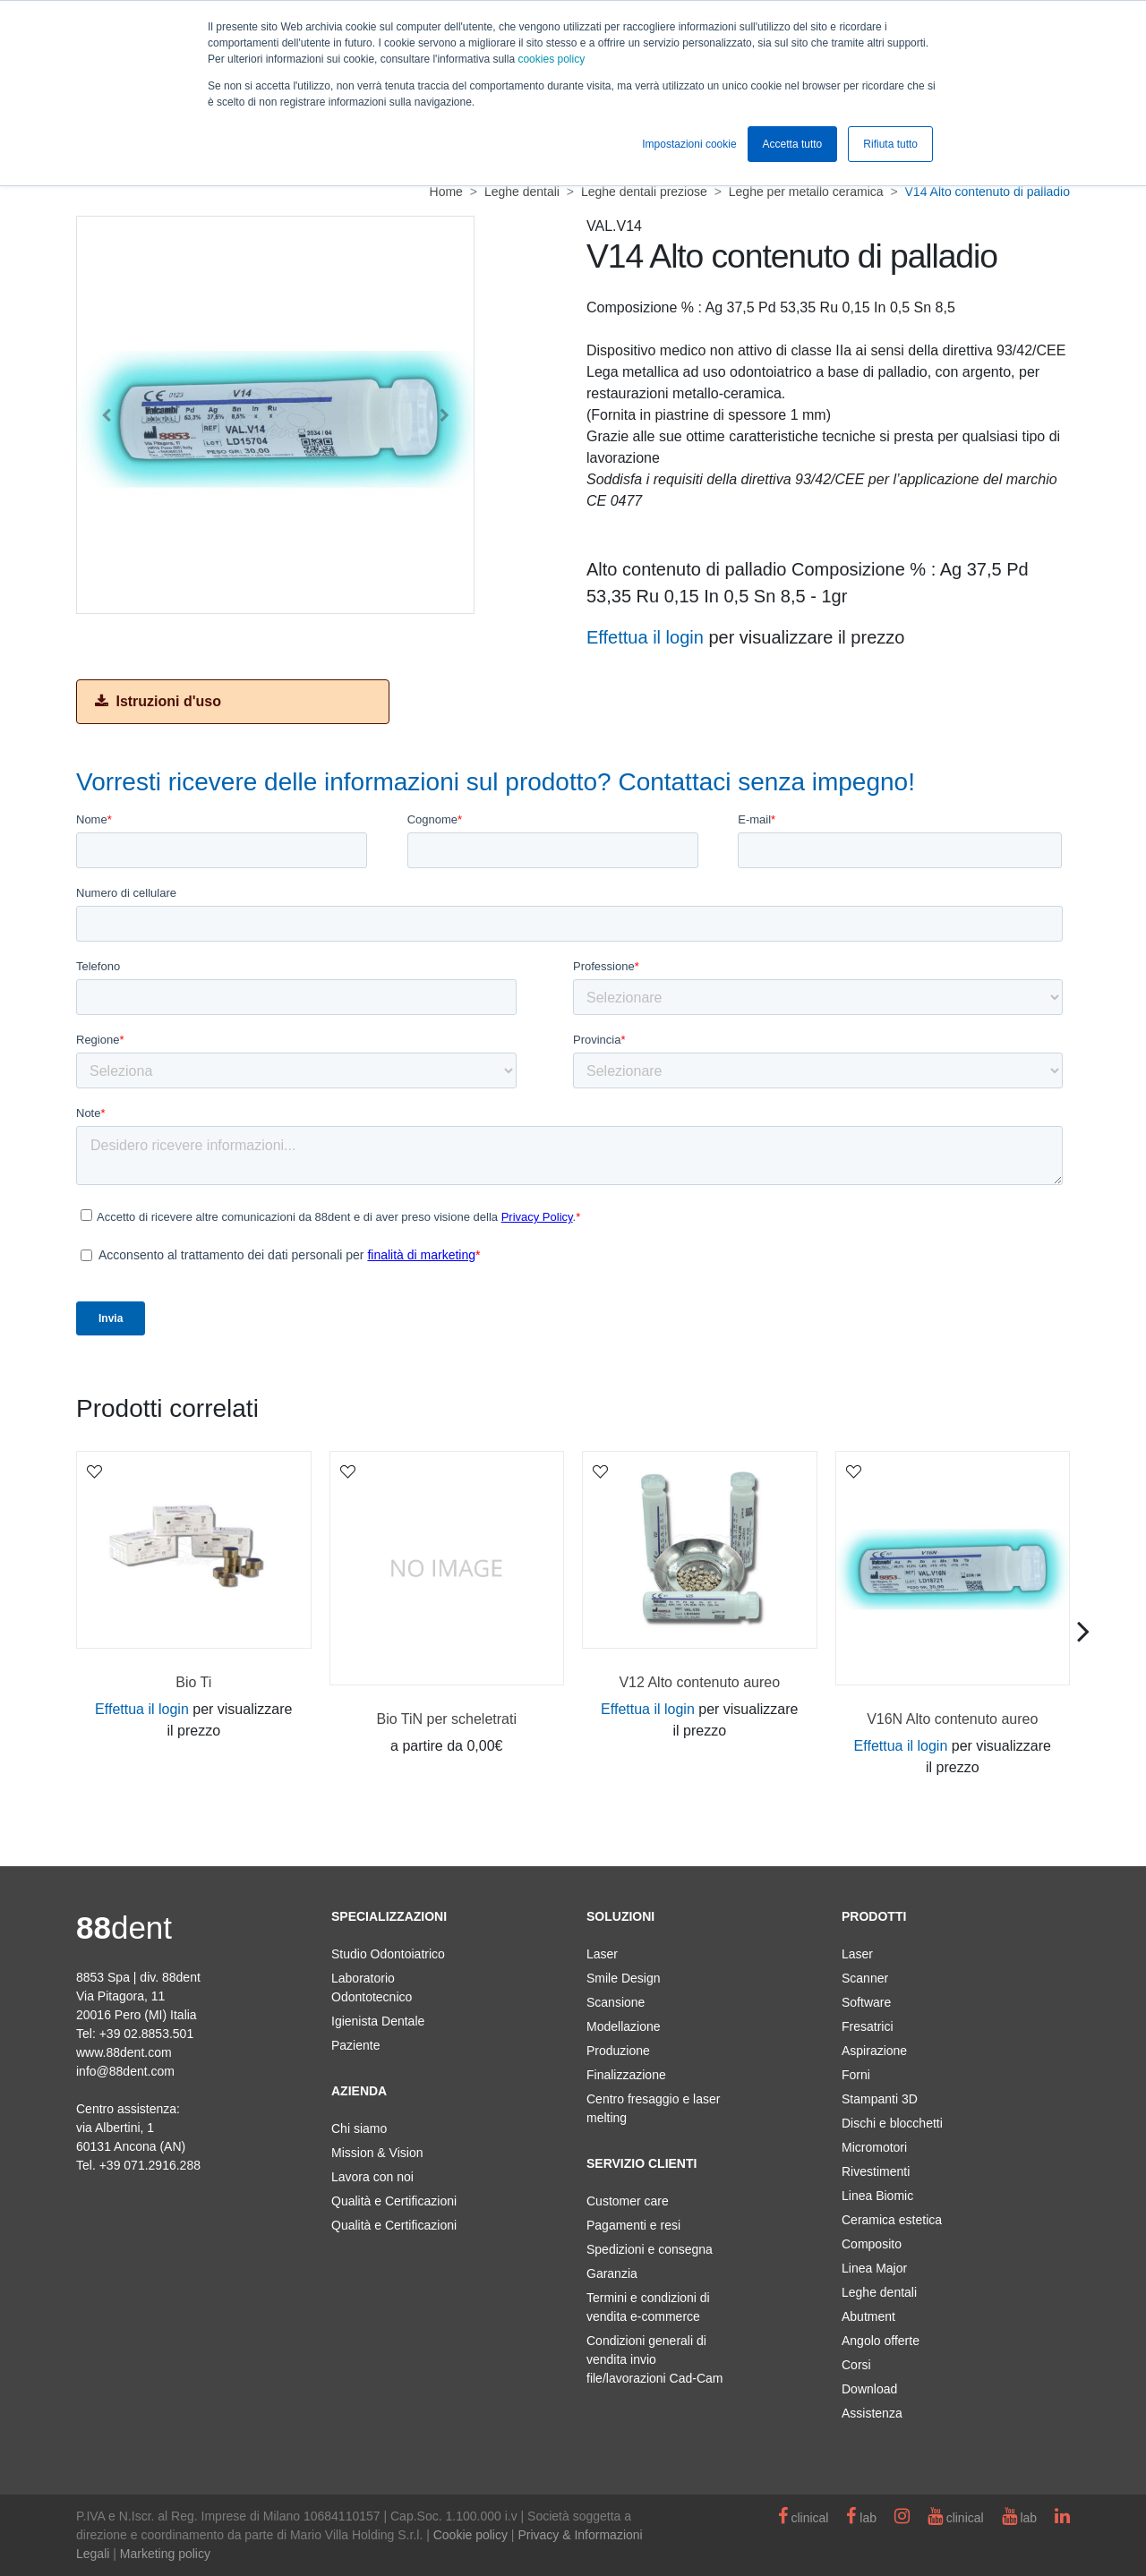  I want to click on Istruzioni d'uso, so click(158, 701).